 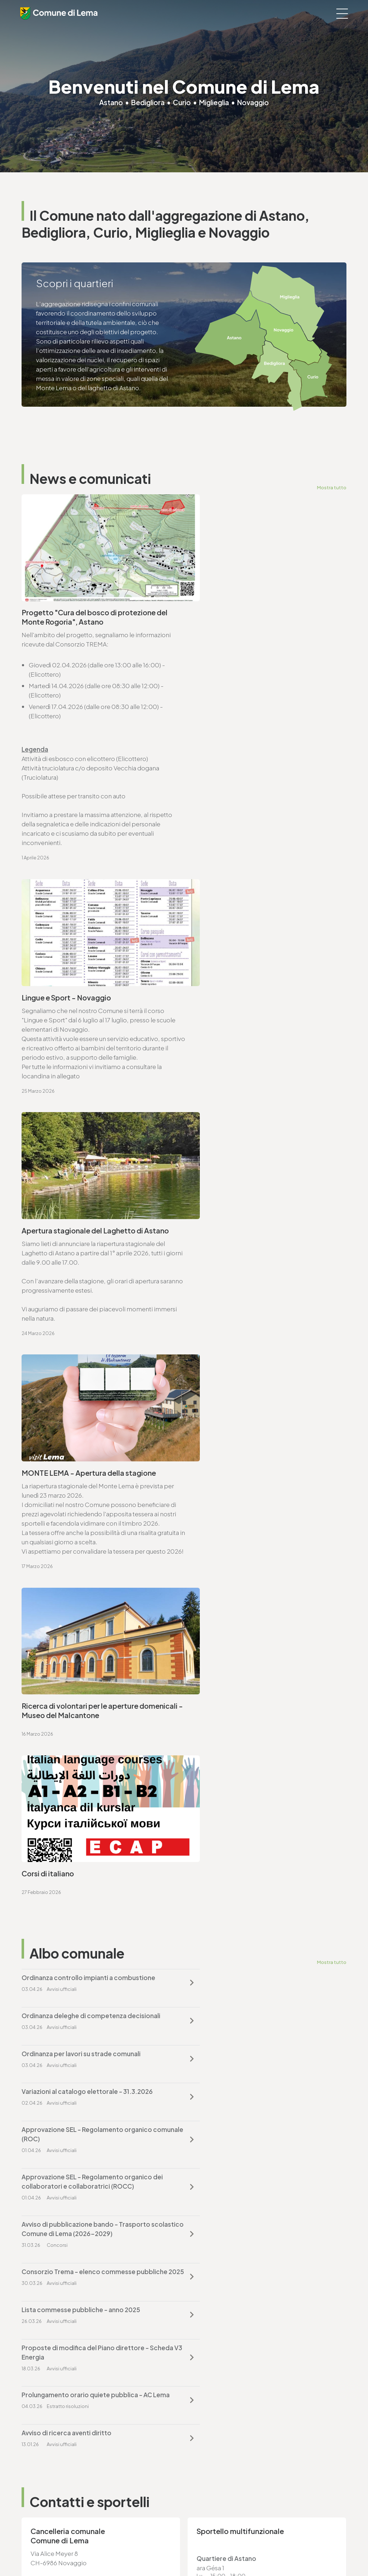 What do you see at coordinates (331, 487) in the screenshot?
I see `Mostra tutto` at bounding box center [331, 487].